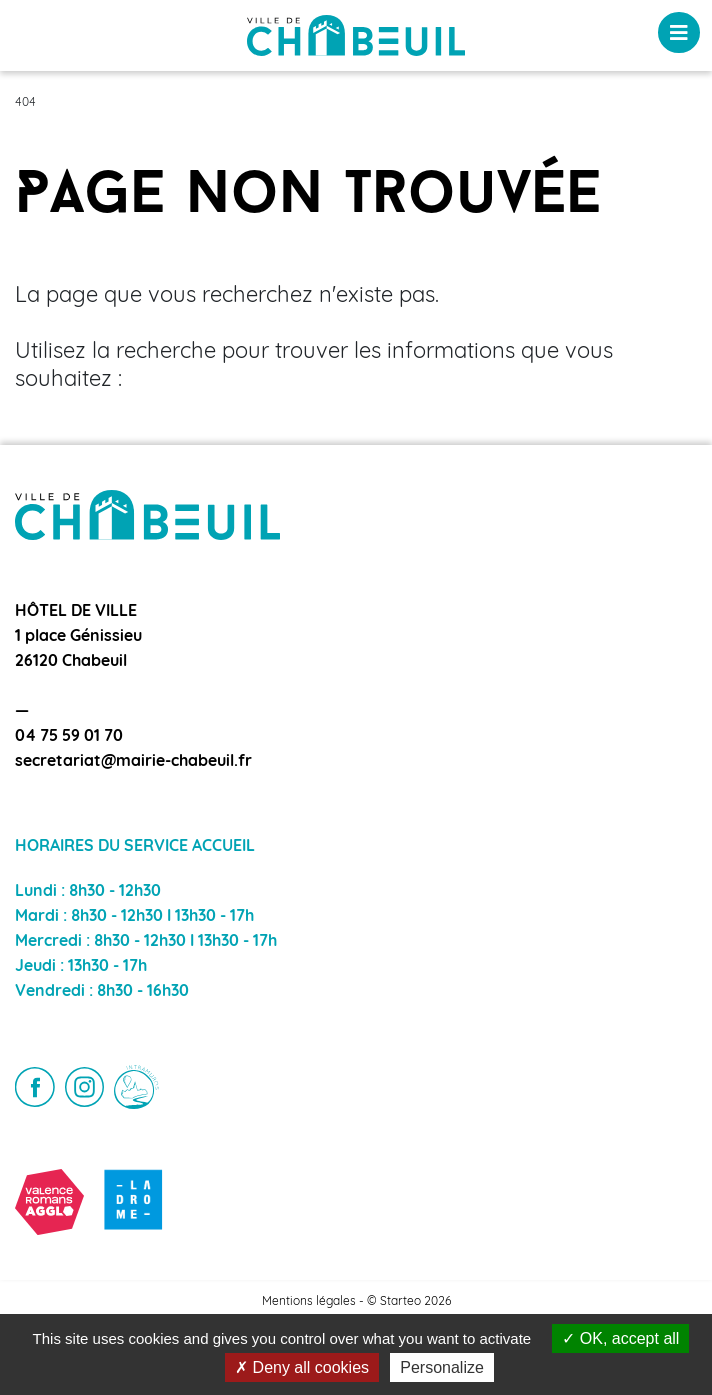 This screenshot has width=712, height=1395. What do you see at coordinates (302, 1367) in the screenshot?
I see `Deny all cookies` at bounding box center [302, 1367].